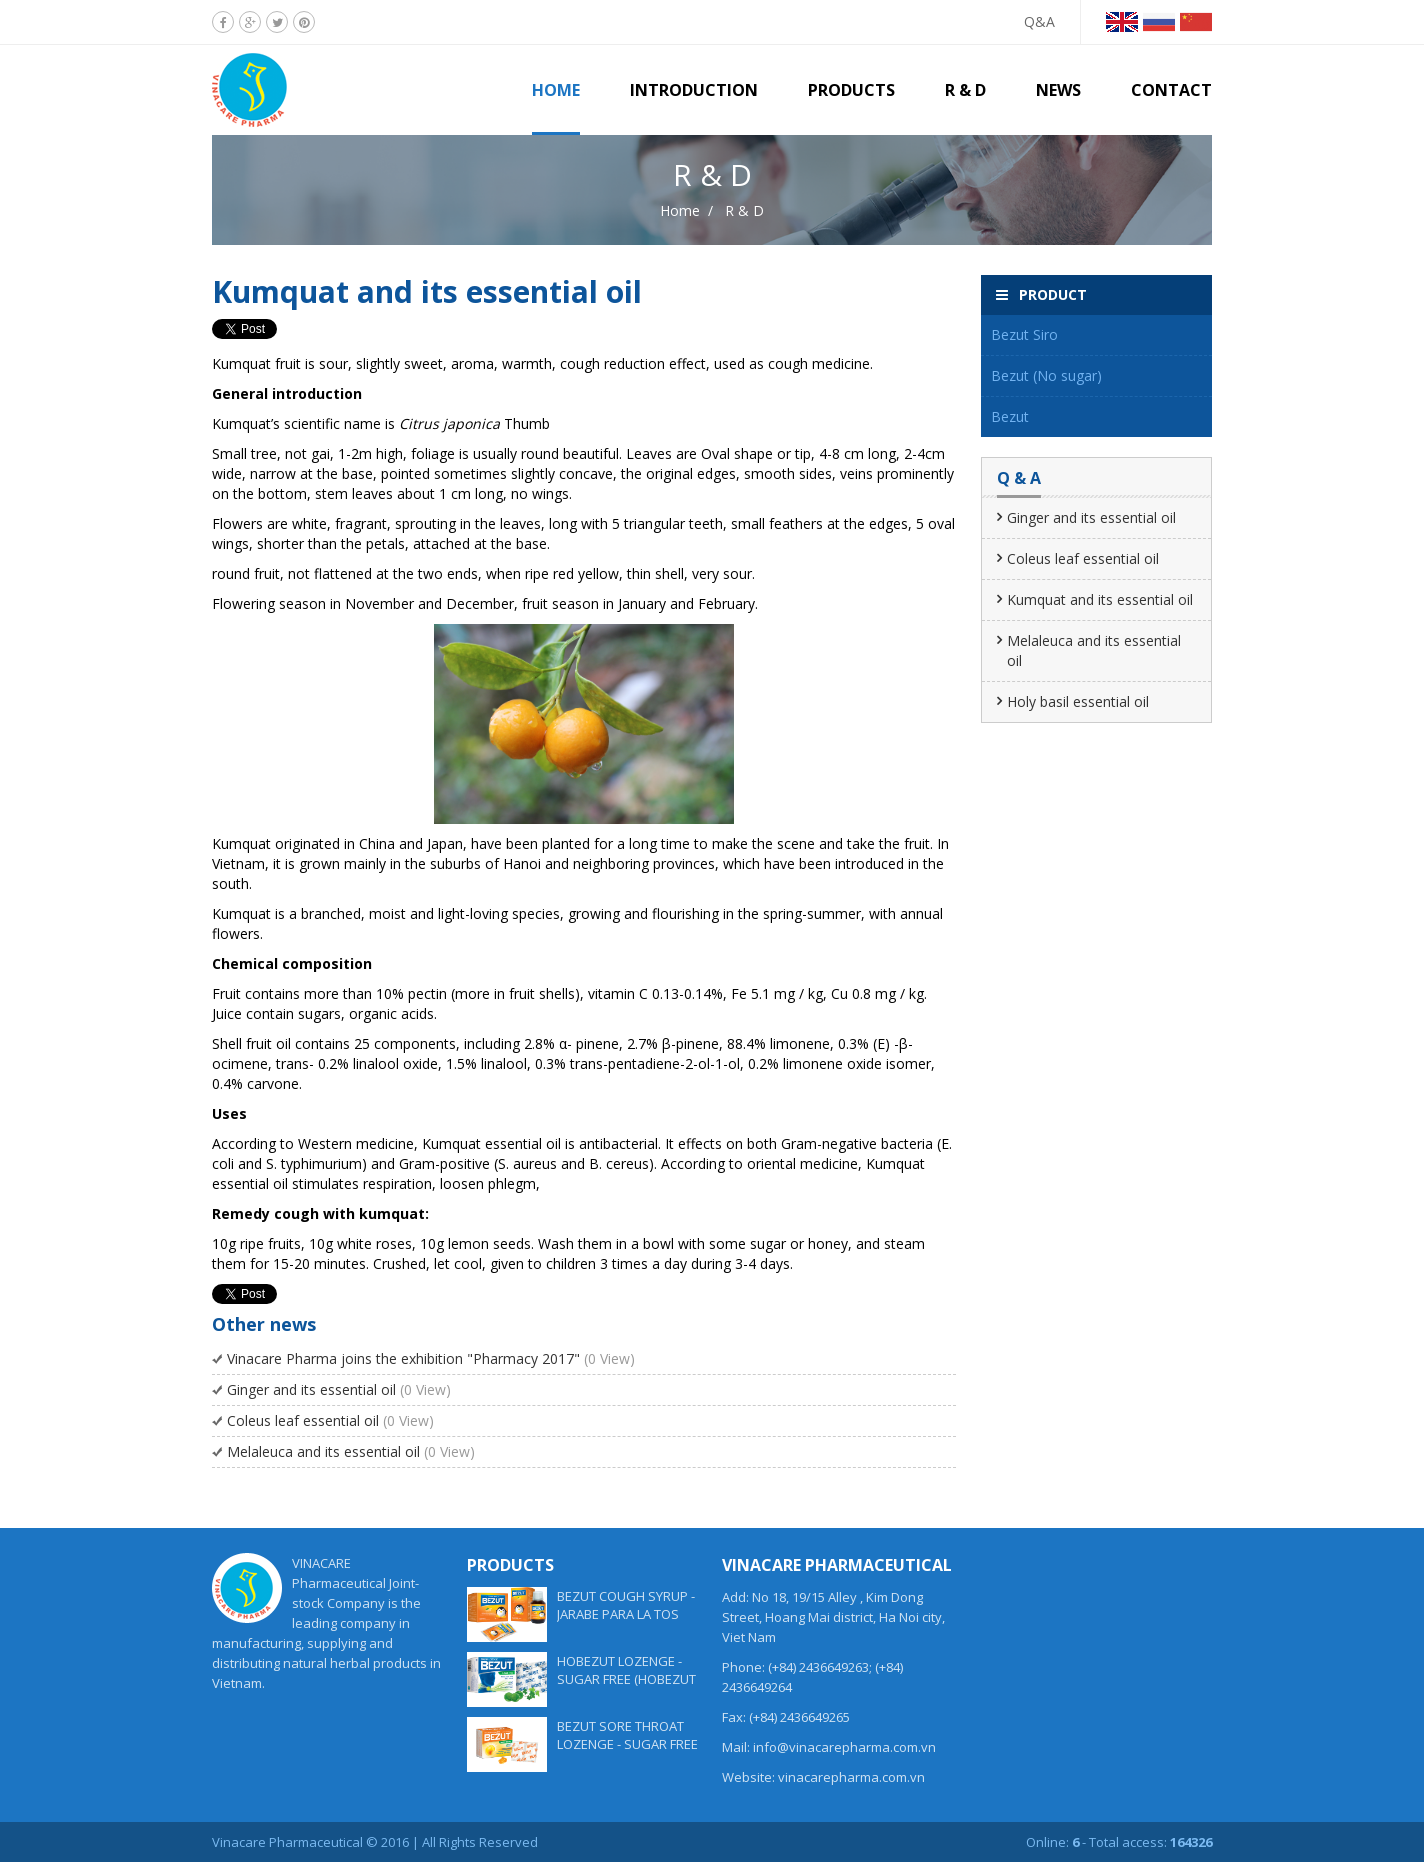 Image resolution: width=1424 pixels, height=1862 pixels. I want to click on Bezut (No sugar), so click(1046, 375).